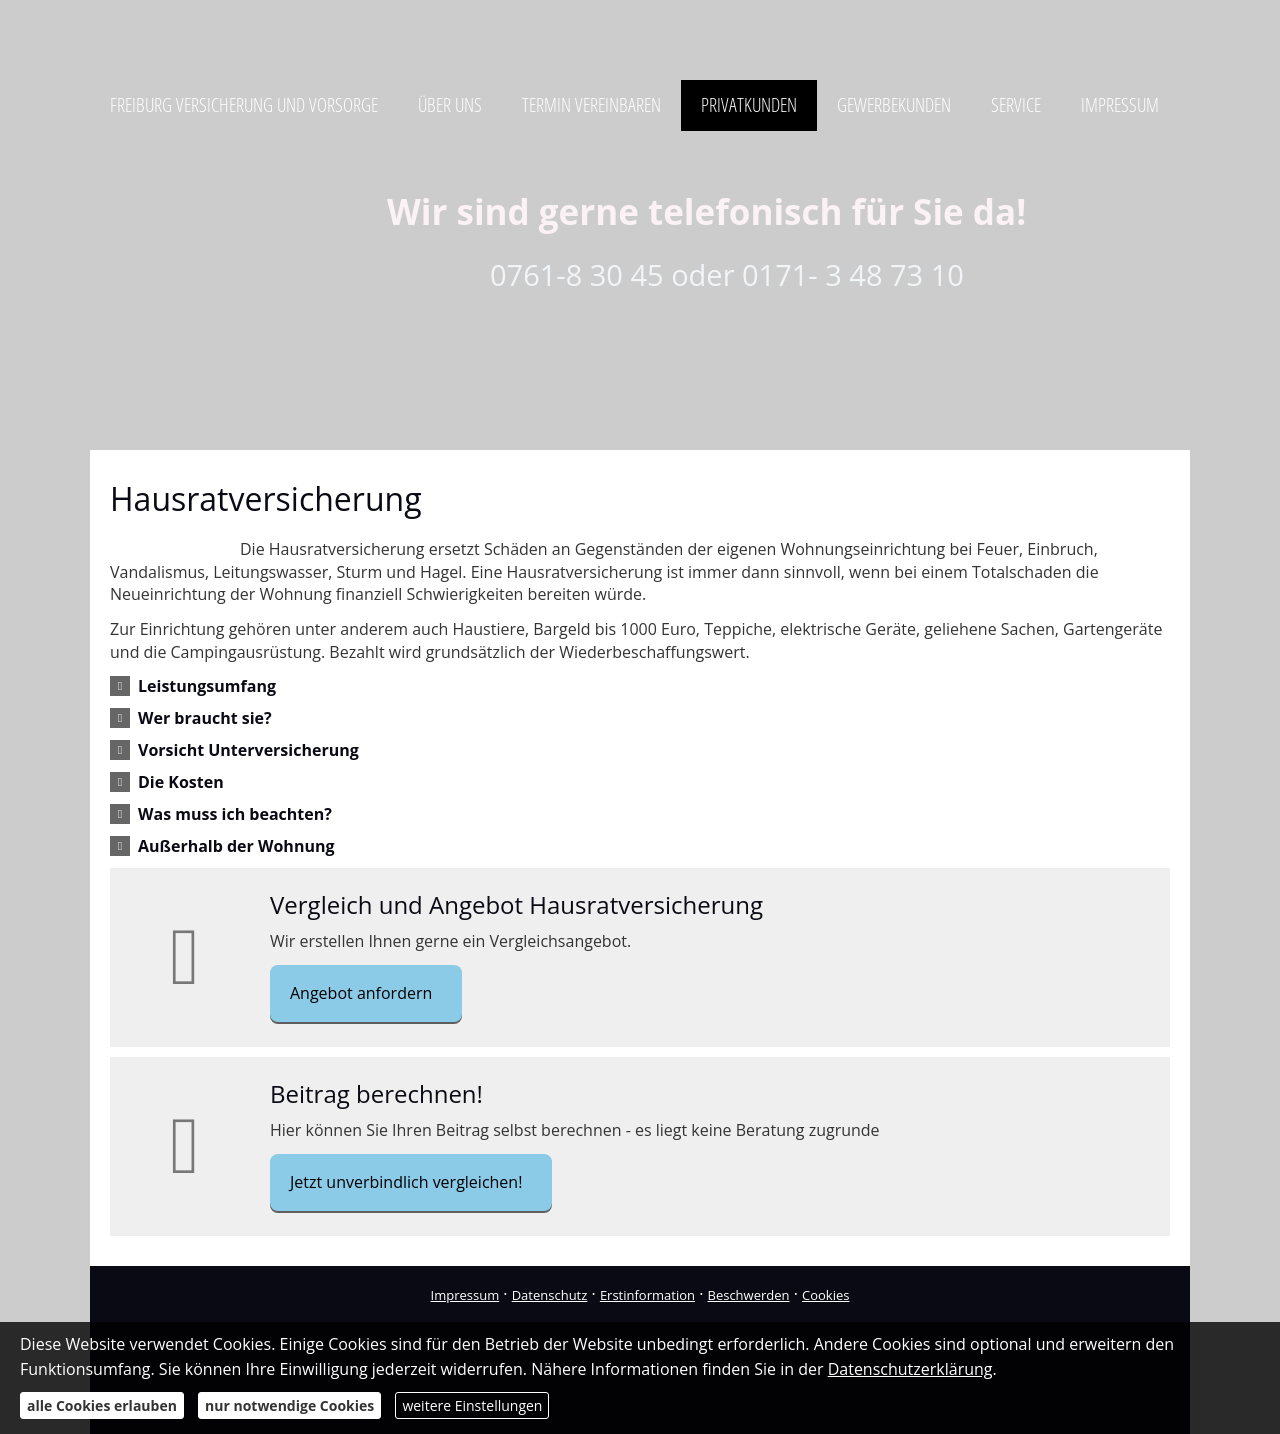 Image resolution: width=1280 pixels, height=1434 pixels. What do you see at coordinates (289, 1405) in the screenshot?
I see `nur notwendige Cookies [button]` at bounding box center [289, 1405].